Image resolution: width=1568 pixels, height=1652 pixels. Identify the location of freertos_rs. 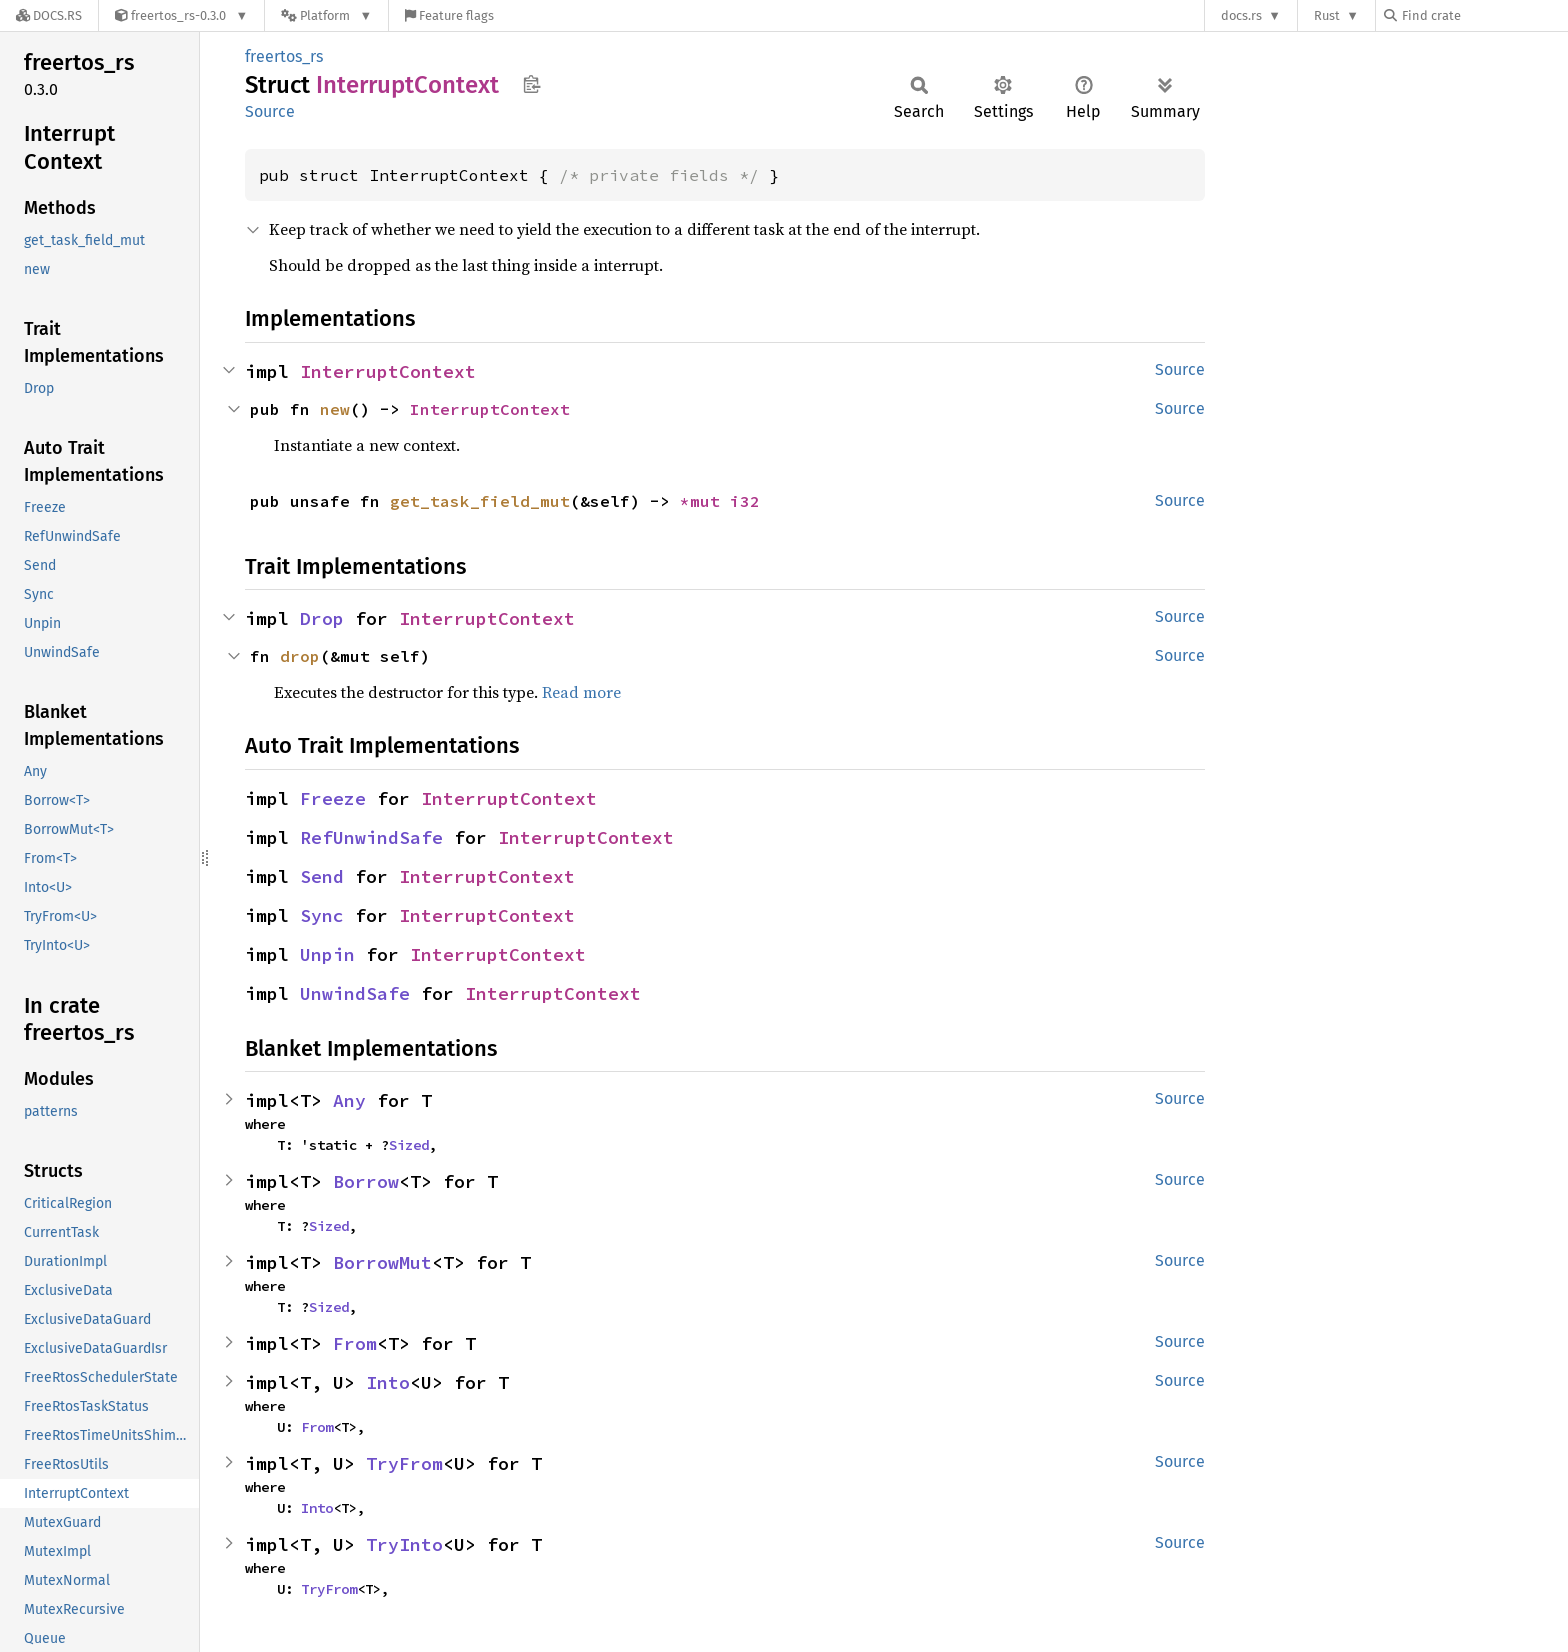
(284, 56).